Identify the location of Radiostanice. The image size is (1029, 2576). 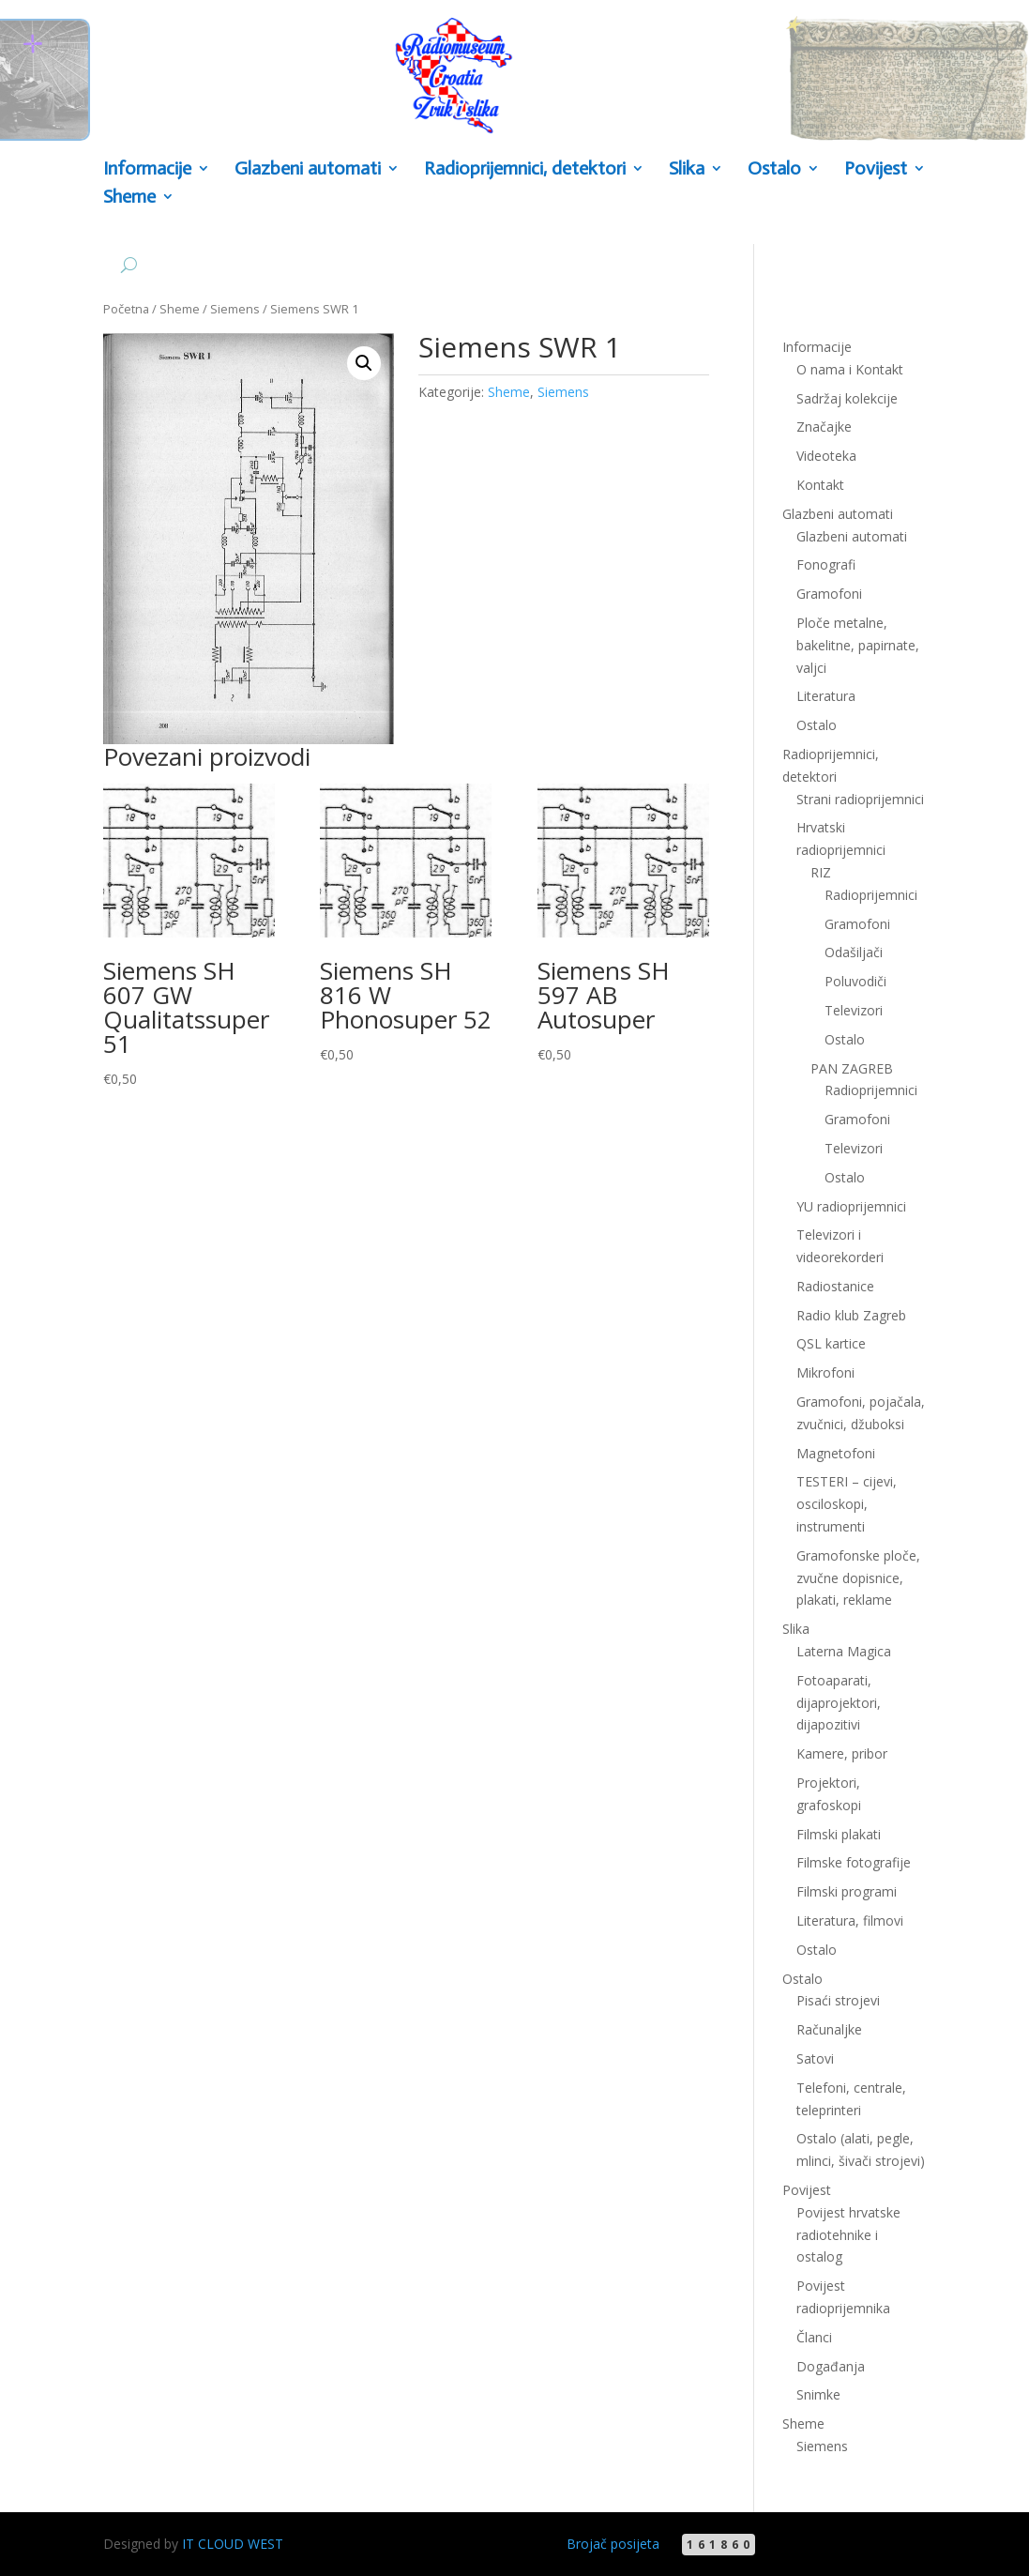
(835, 1286).